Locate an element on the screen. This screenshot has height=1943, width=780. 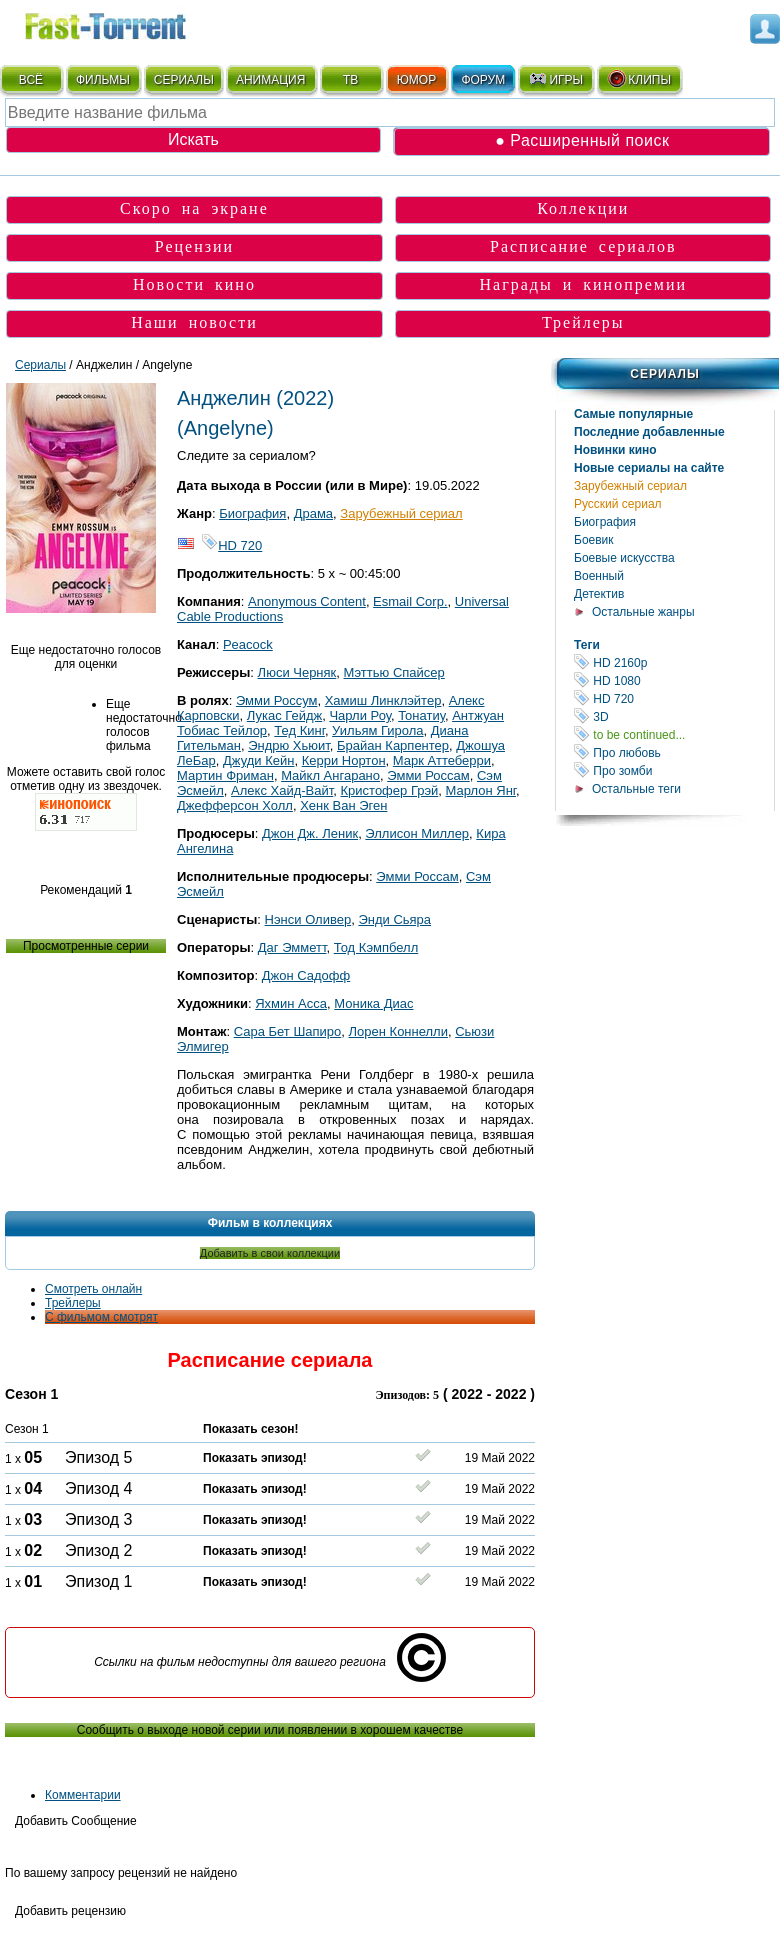
Зарубежный сериал is located at coordinates (630, 486).